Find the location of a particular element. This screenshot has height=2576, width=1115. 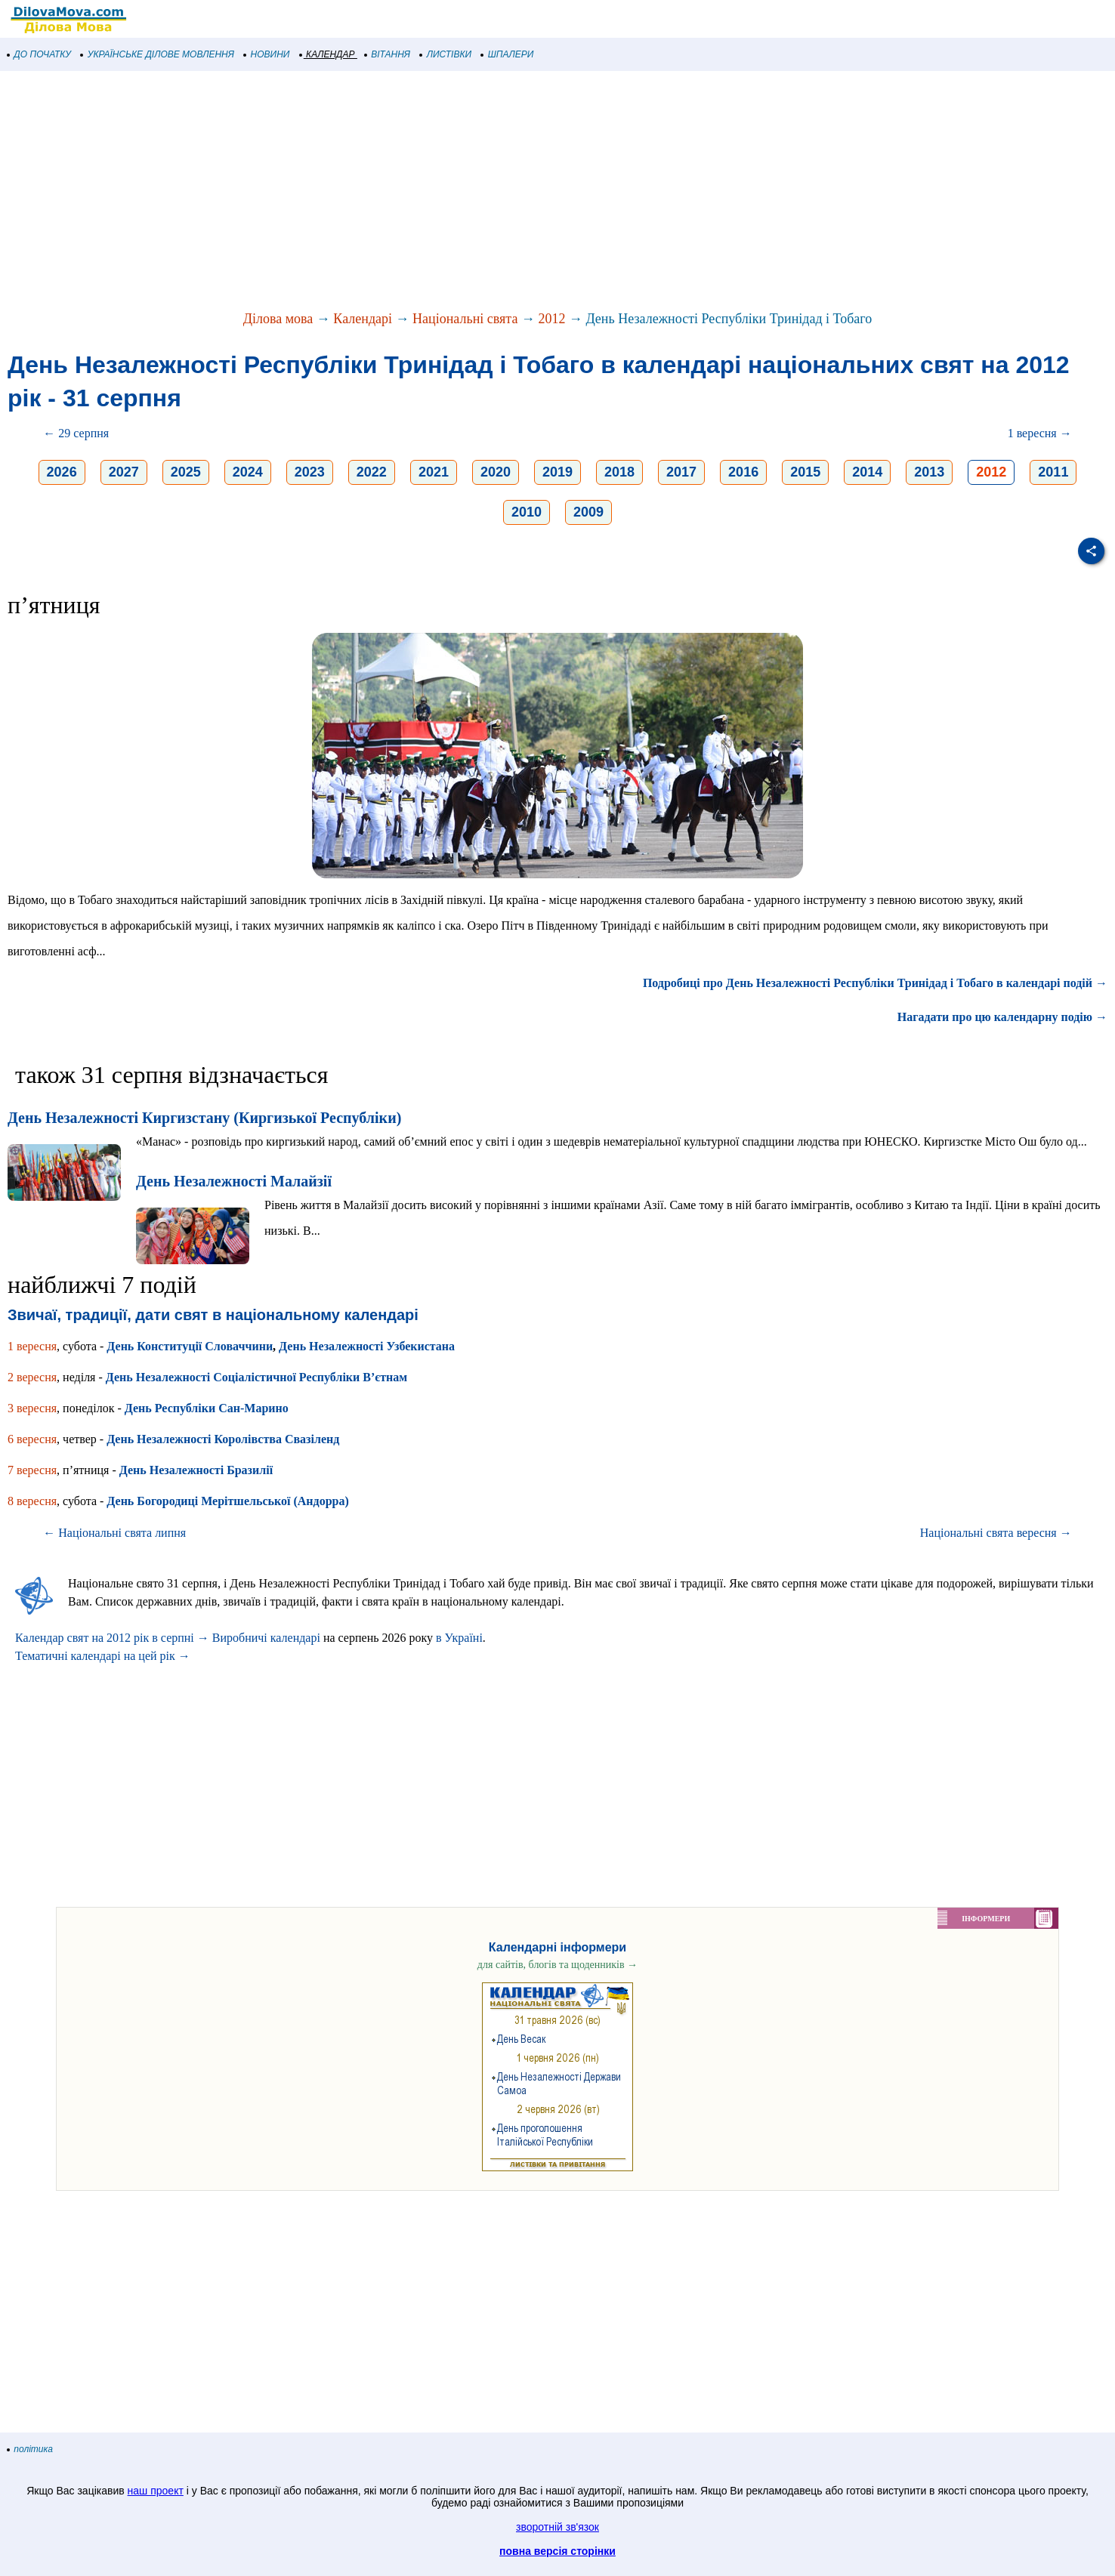

КАЛЕНДАР is located at coordinates (327, 54).